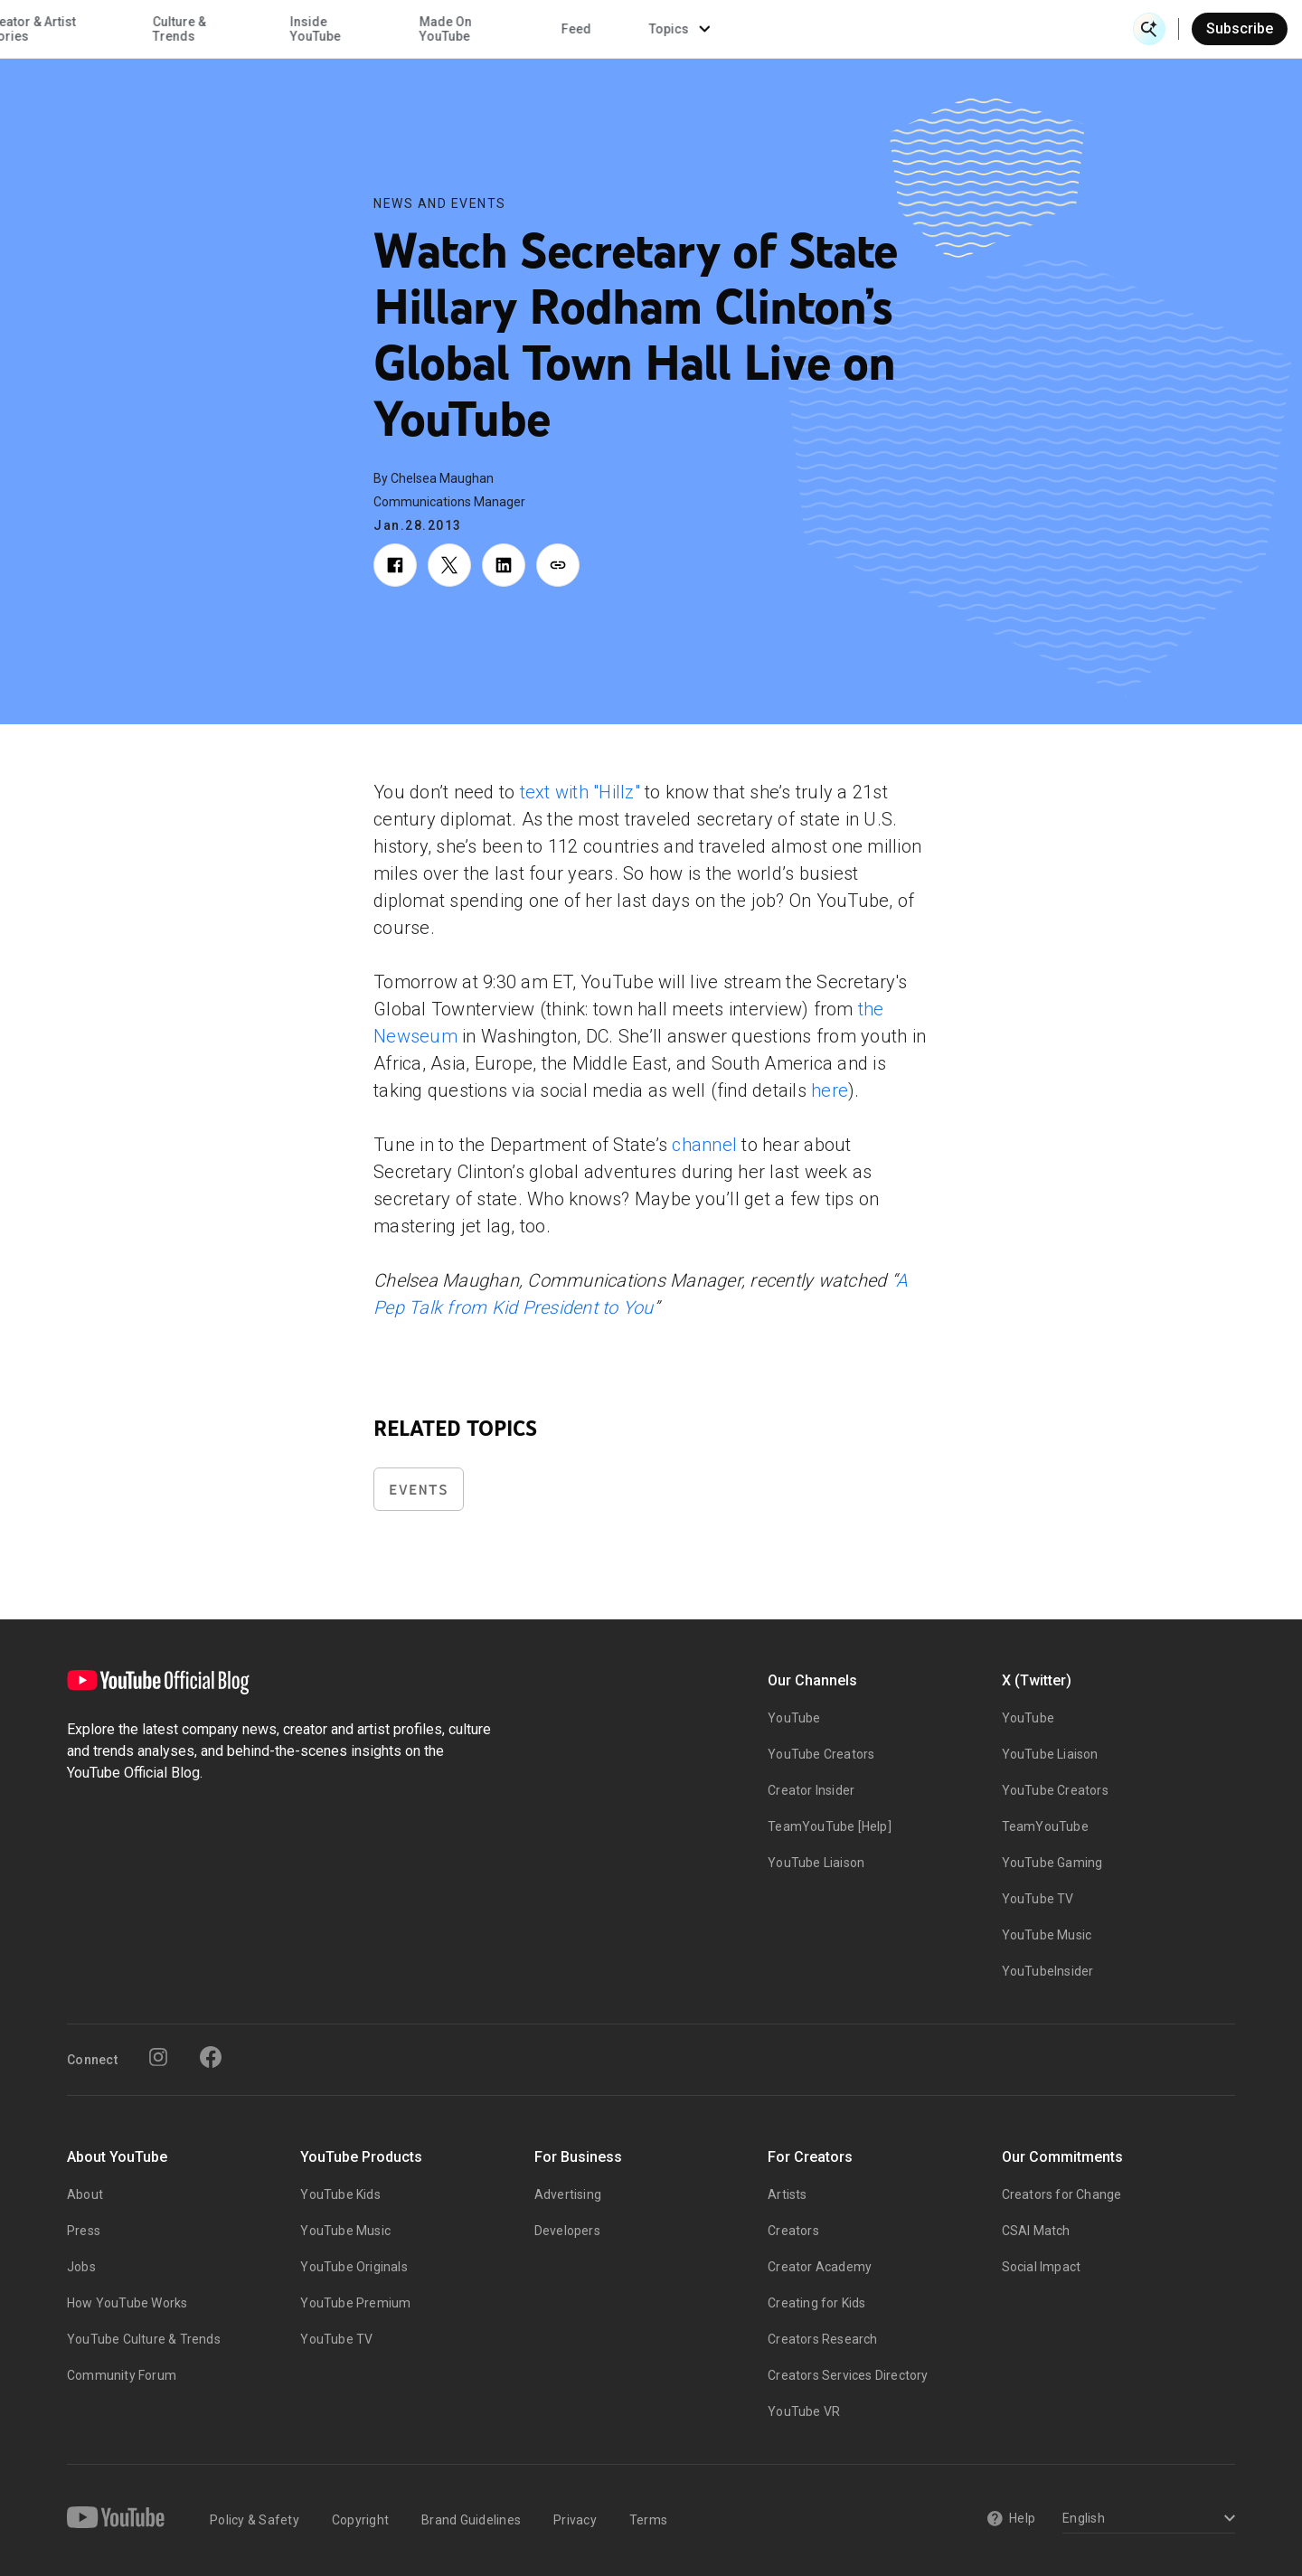 The image size is (1302, 2576). What do you see at coordinates (418, 28) in the screenshot?
I see `Creator & Artist Stories` at bounding box center [418, 28].